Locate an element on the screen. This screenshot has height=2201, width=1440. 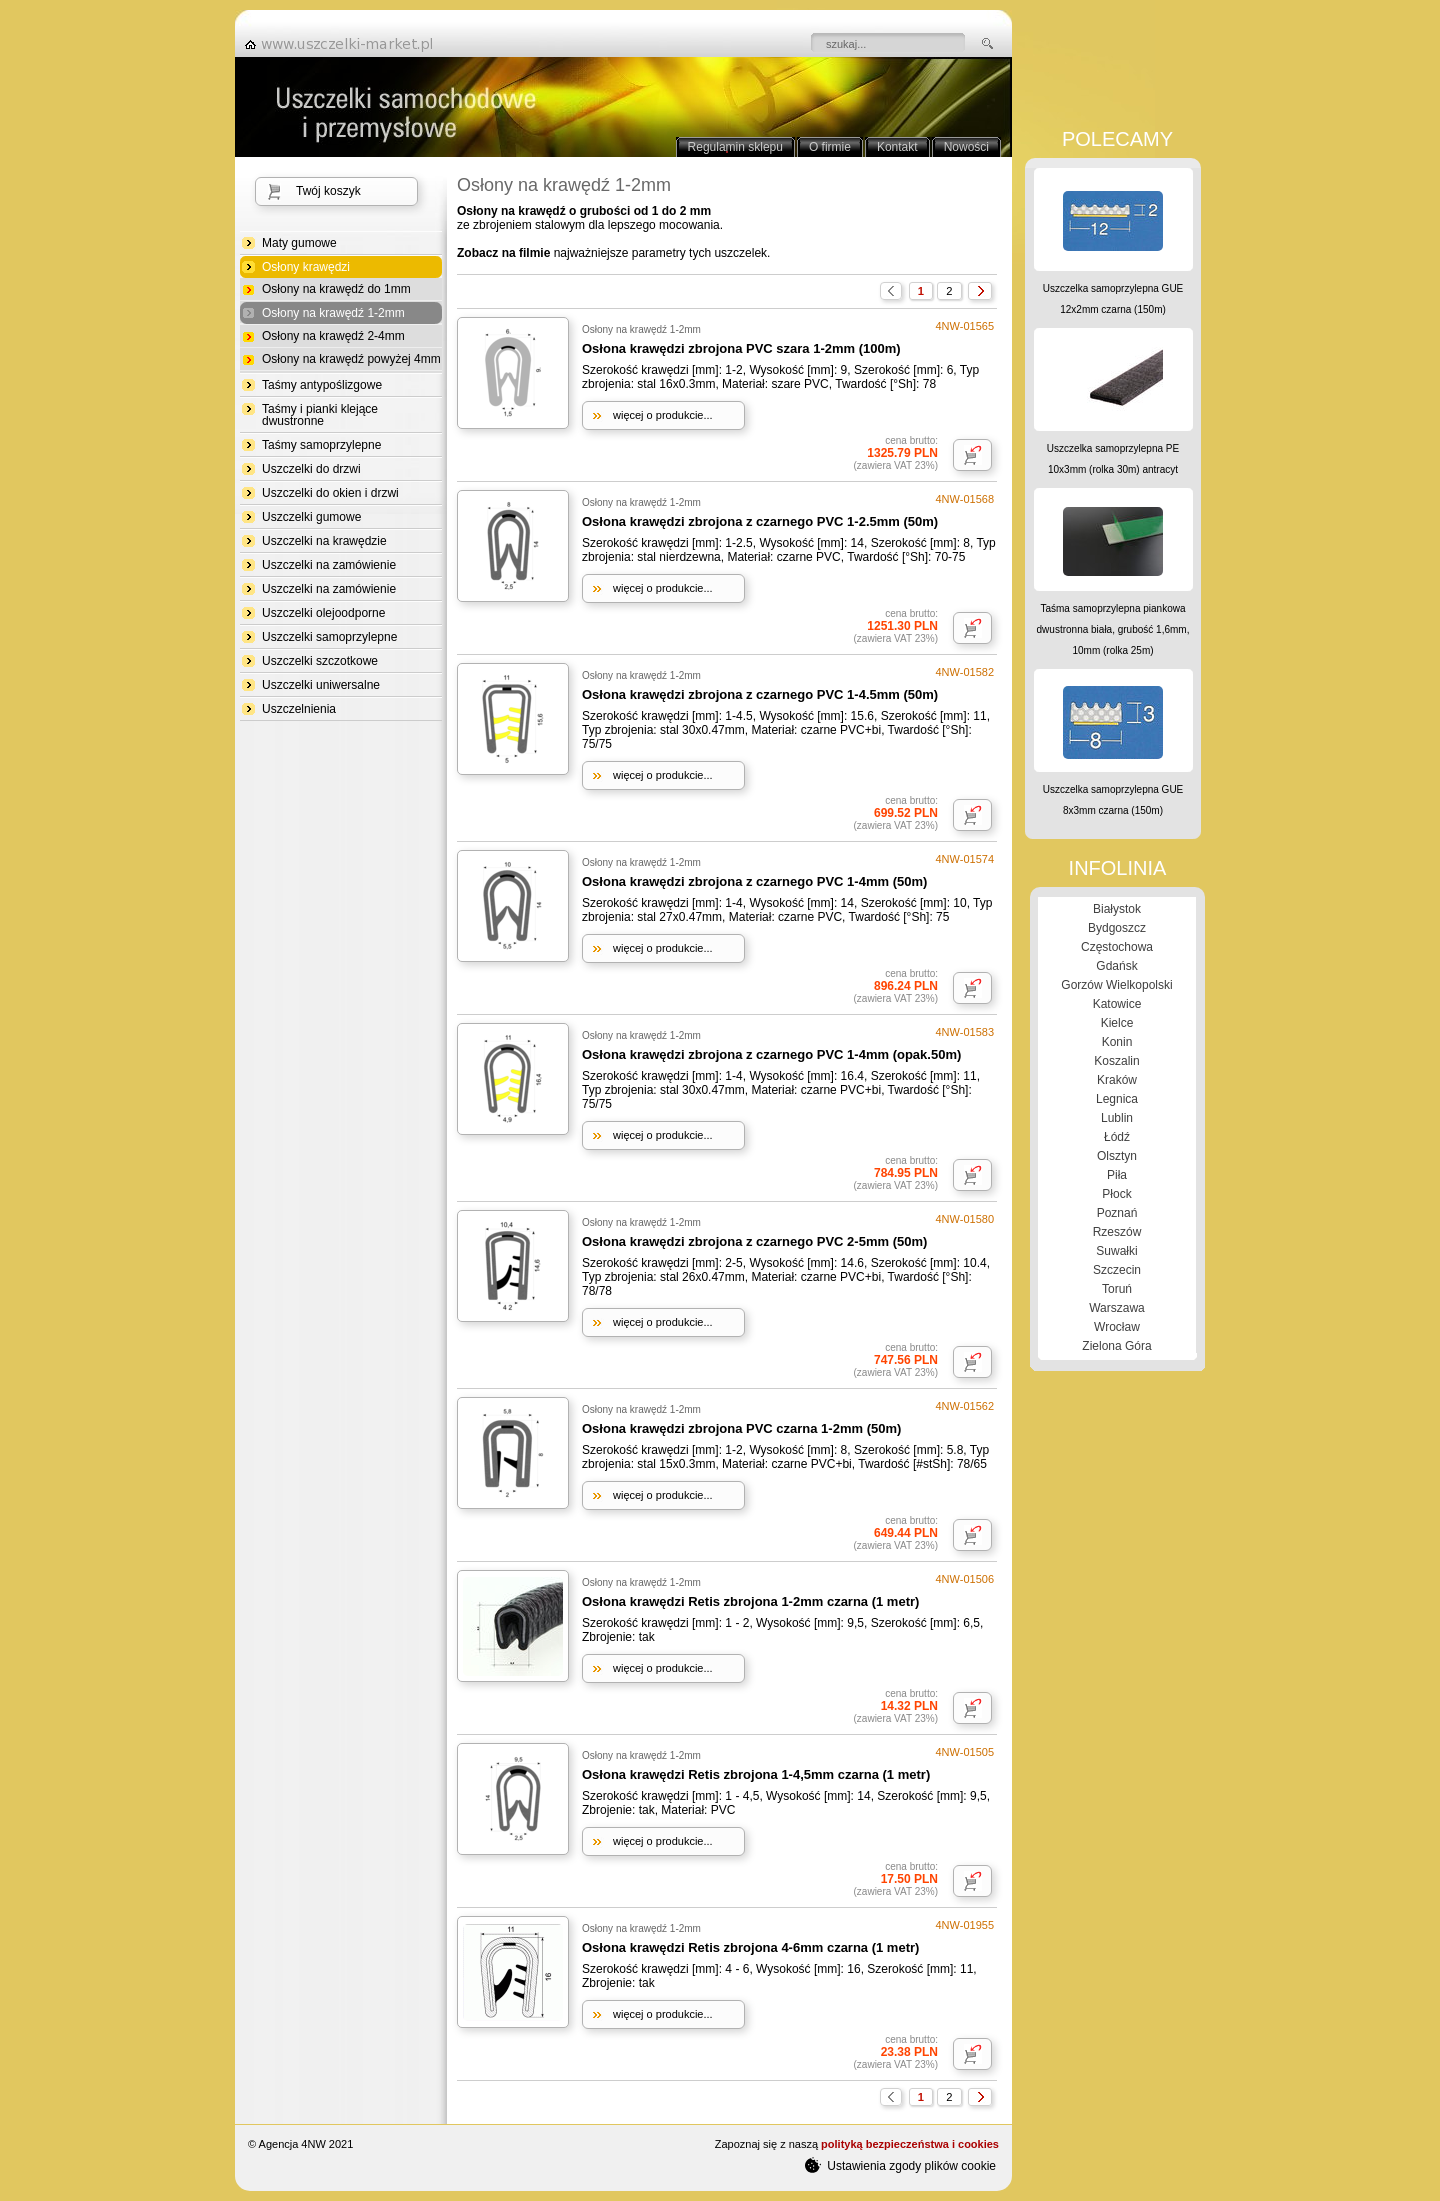
Rzeszów is located at coordinates (1117, 1232).